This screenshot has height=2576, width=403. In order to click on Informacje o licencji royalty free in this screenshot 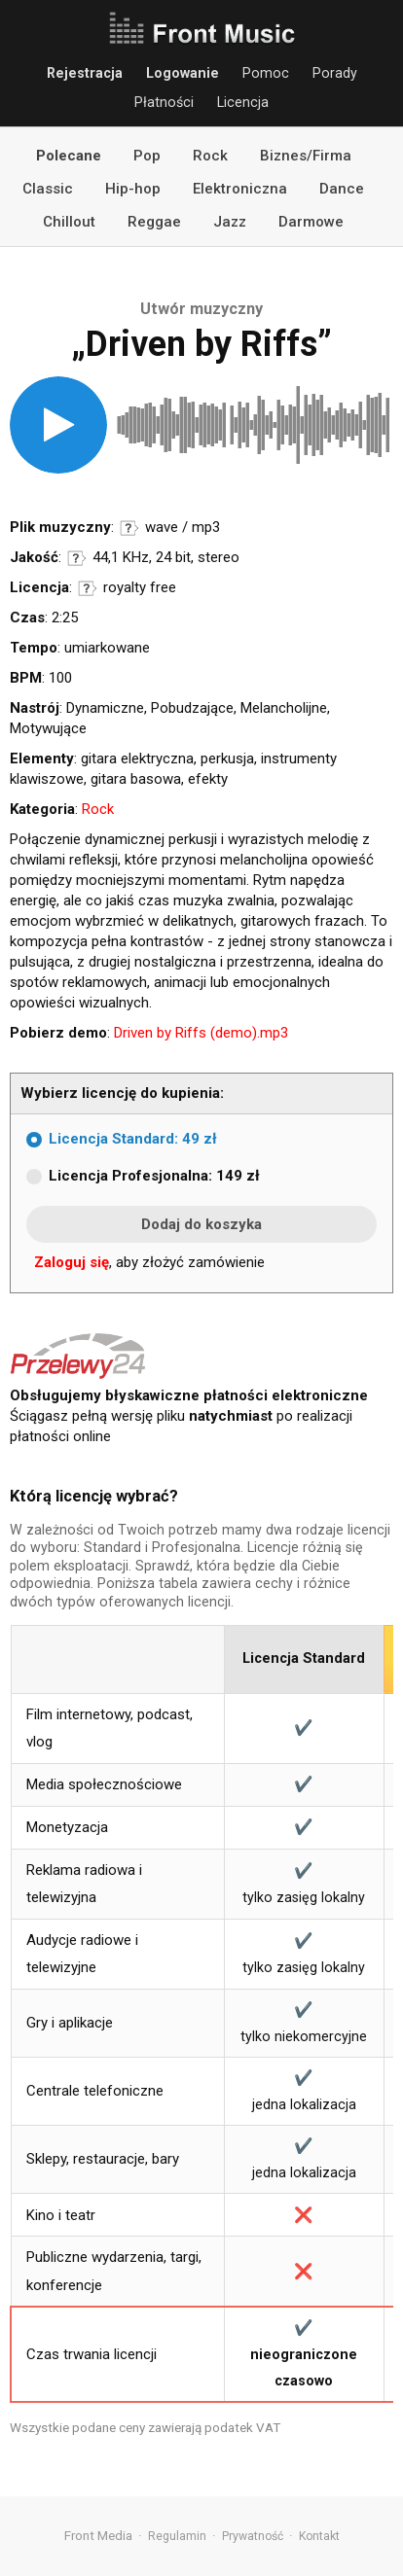, I will do `click(87, 588)`.